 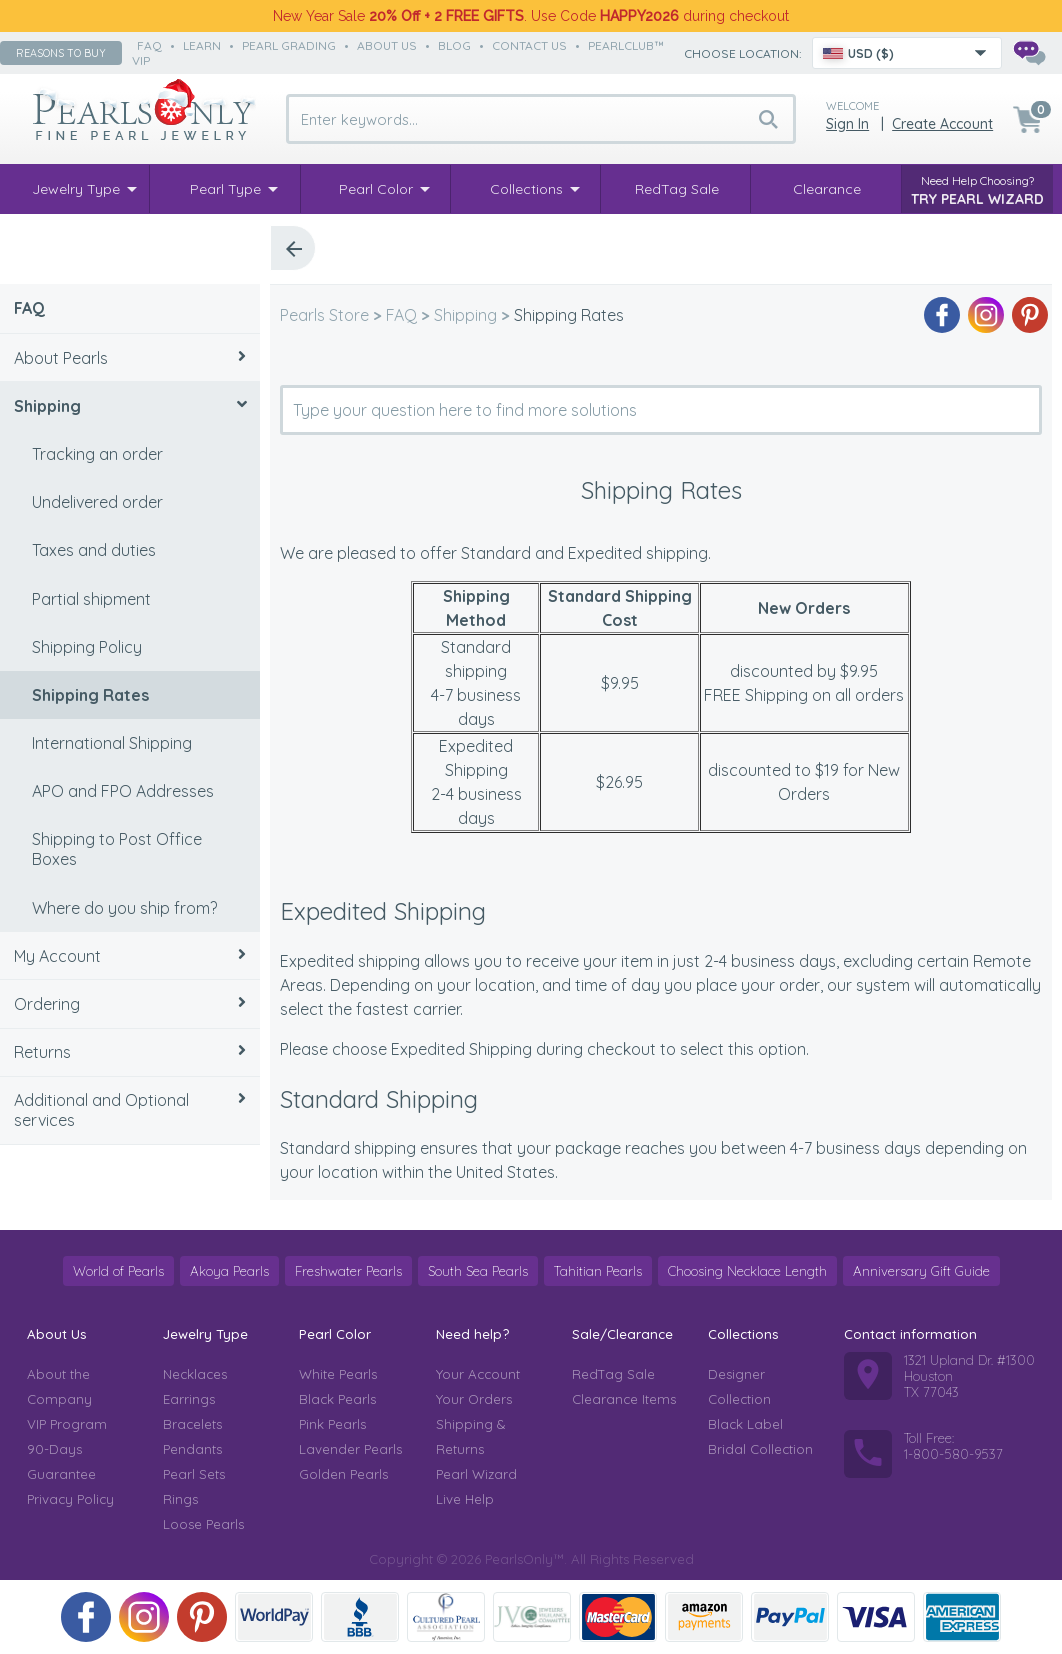 What do you see at coordinates (760, 1449) in the screenshot?
I see `Bridal Collection` at bounding box center [760, 1449].